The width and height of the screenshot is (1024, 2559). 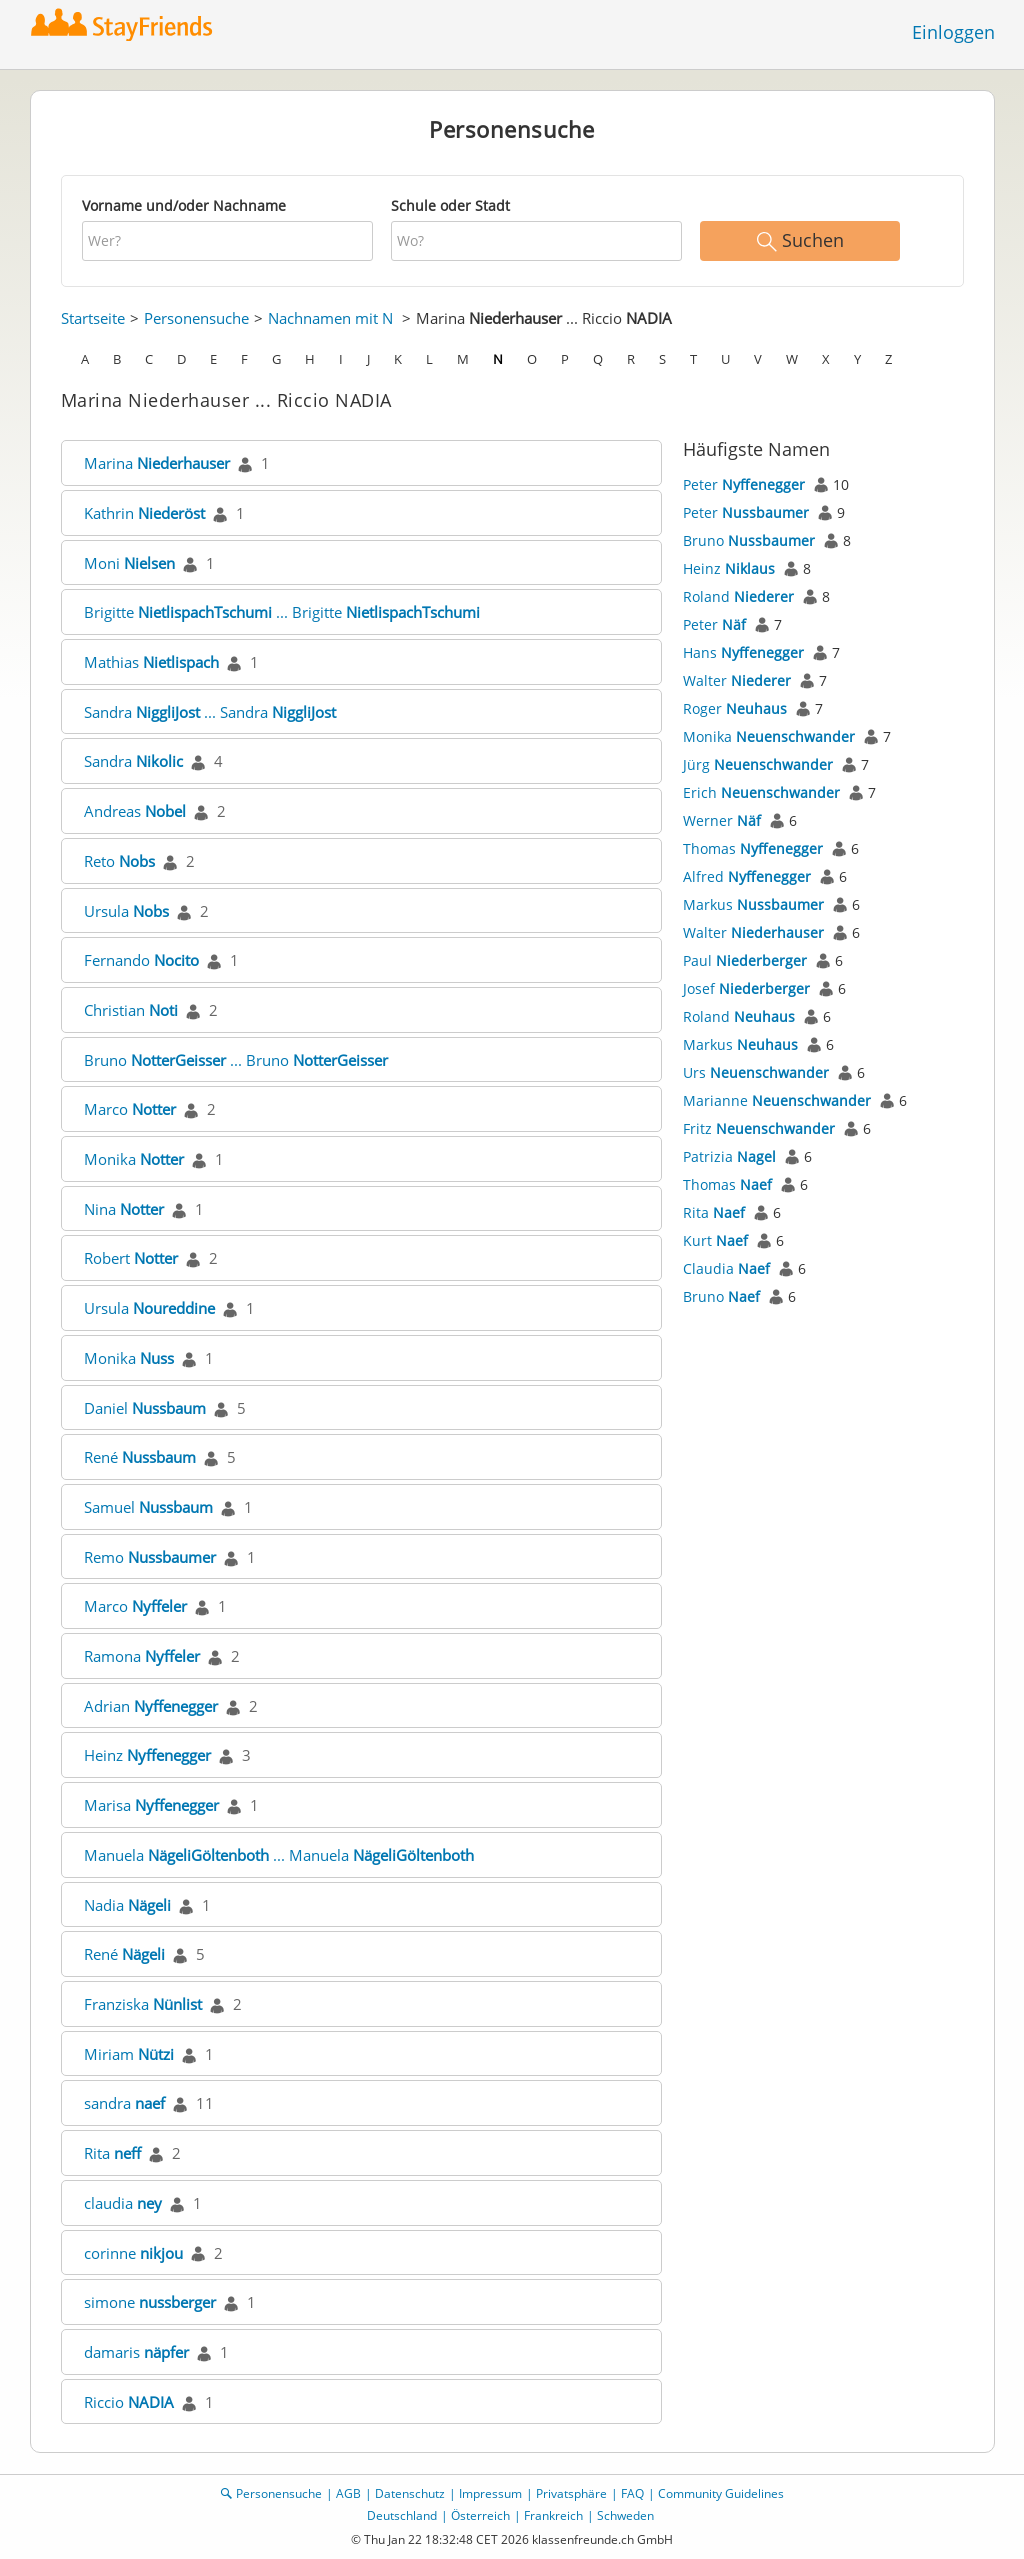 What do you see at coordinates (141, 960) in the screenshot?
I see `Fernando` at bounding box center [141, 960].